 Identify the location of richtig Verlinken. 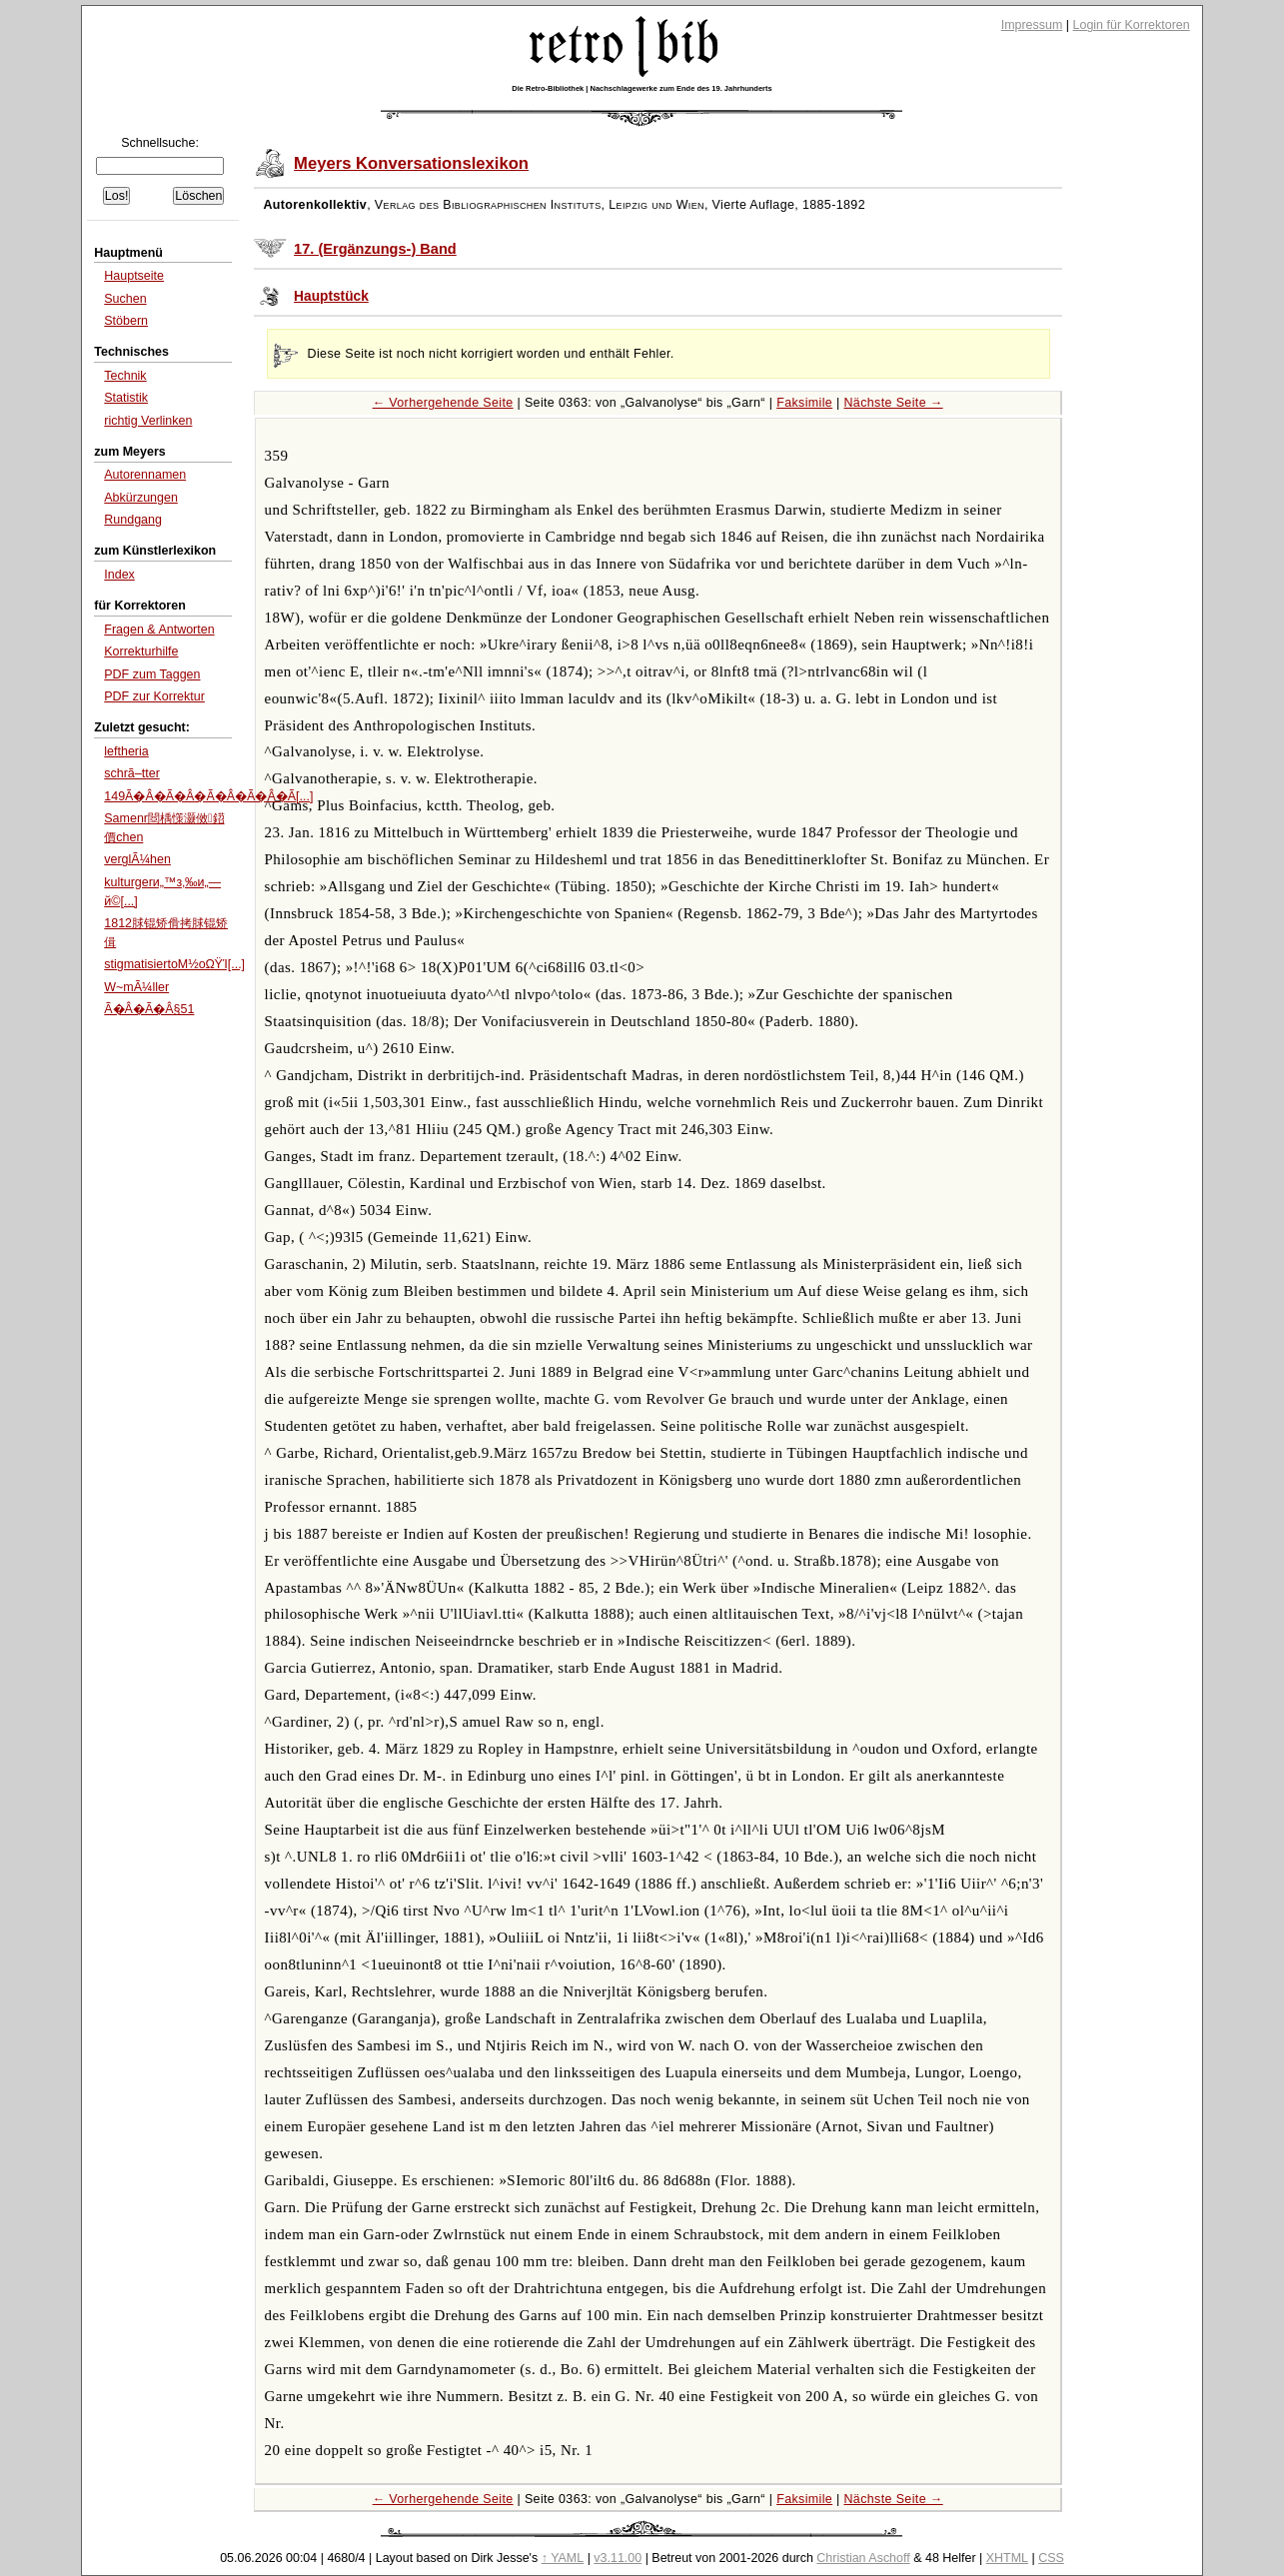
(148, 421).